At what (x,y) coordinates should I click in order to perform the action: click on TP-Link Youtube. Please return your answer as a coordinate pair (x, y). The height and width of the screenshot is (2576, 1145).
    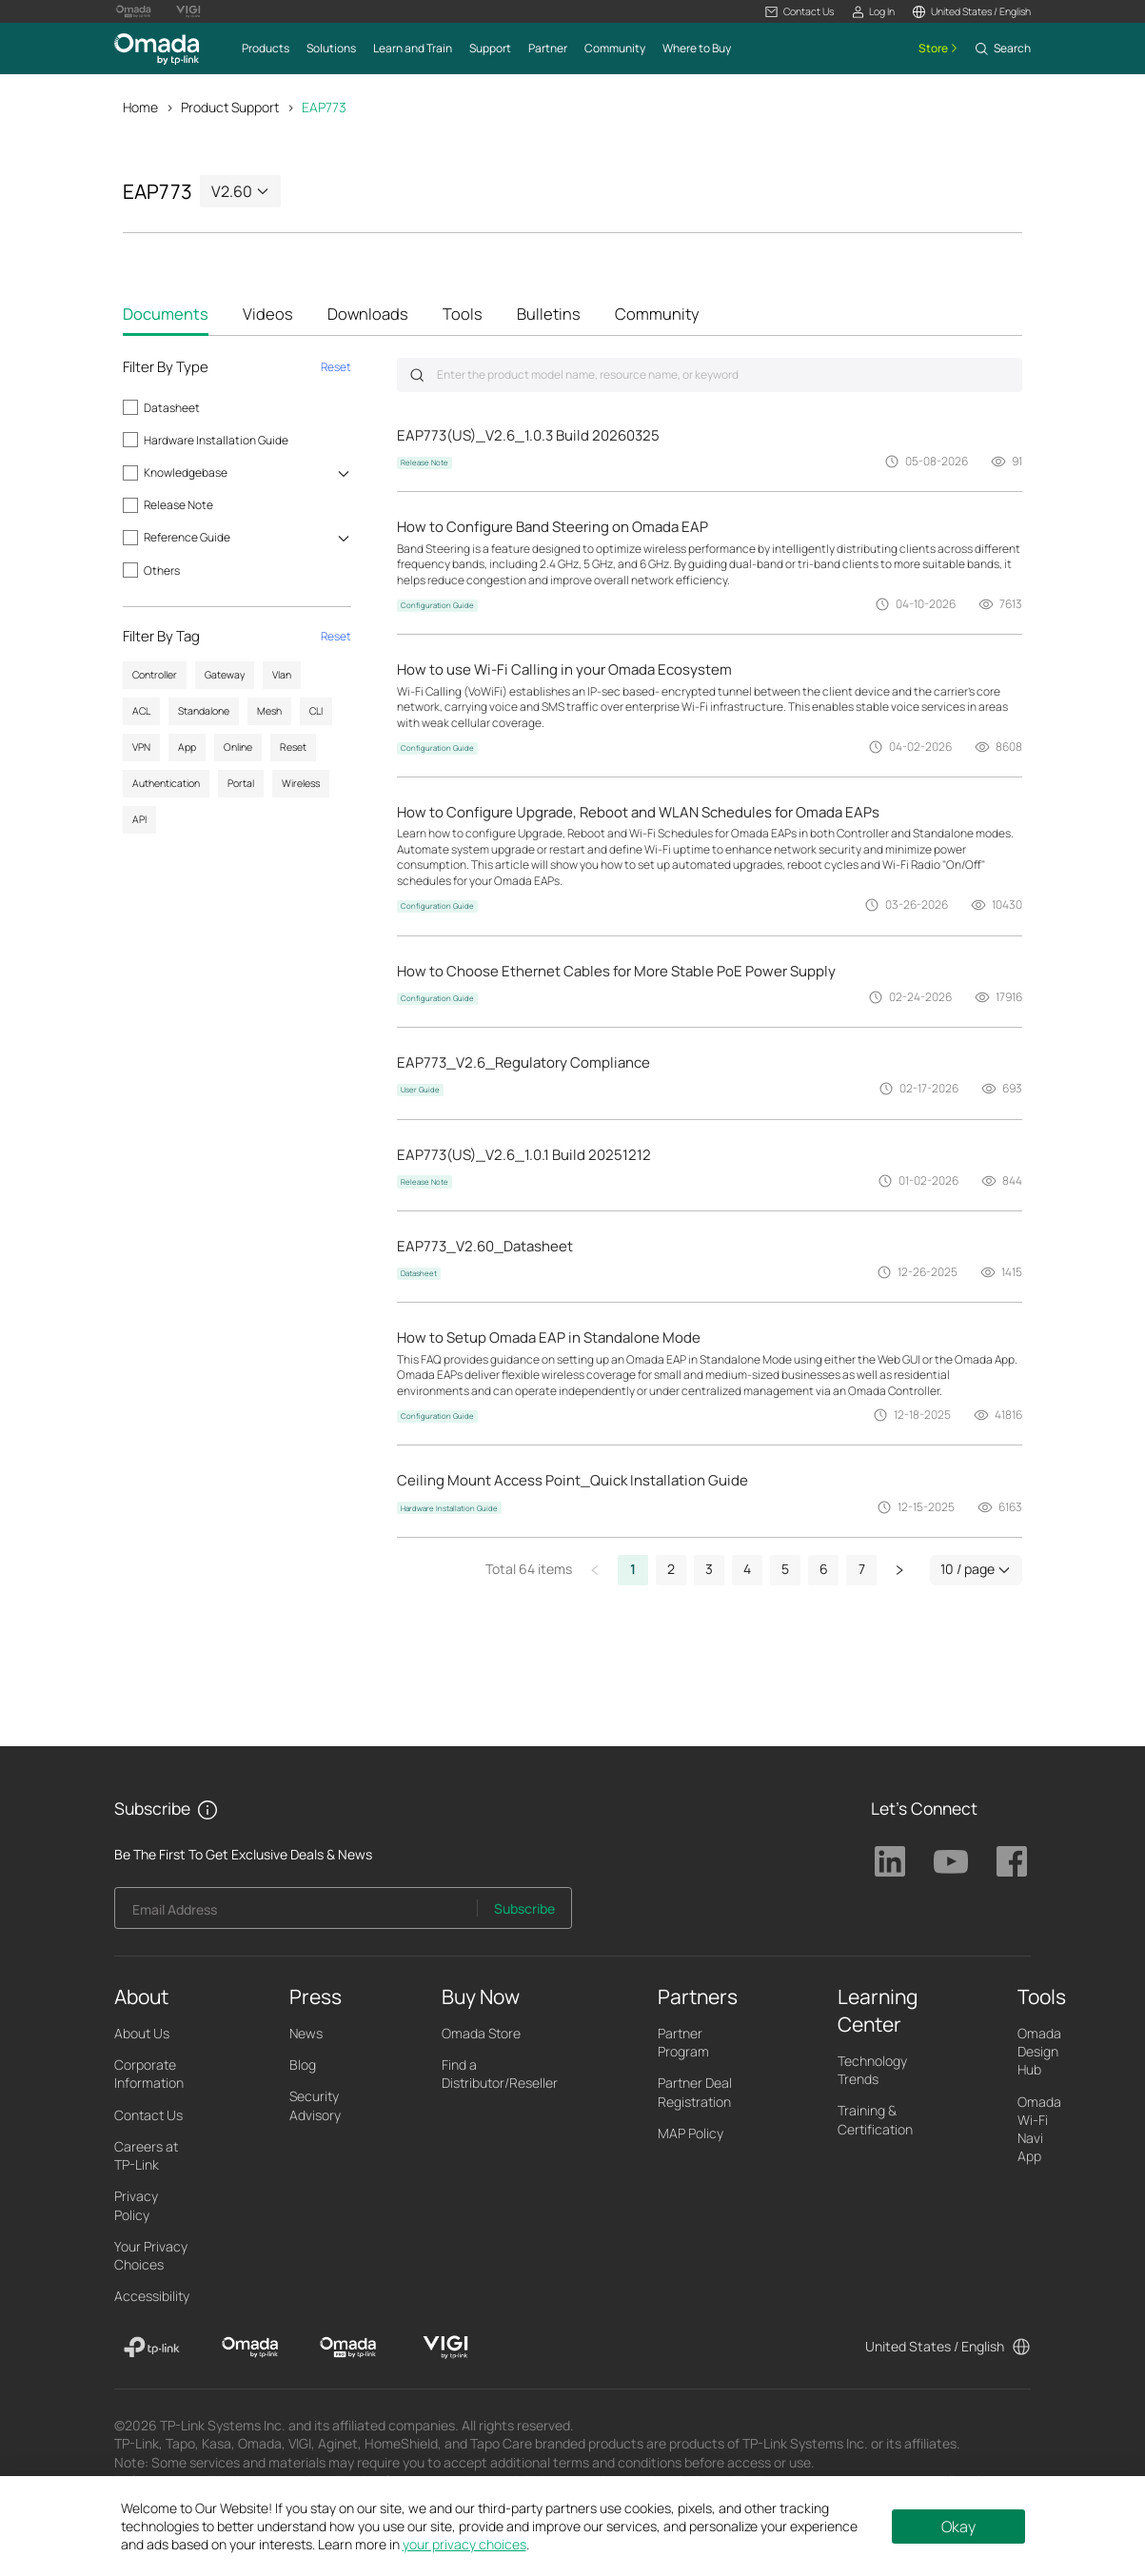
    Looking at the image, I should click on (951, 1861).